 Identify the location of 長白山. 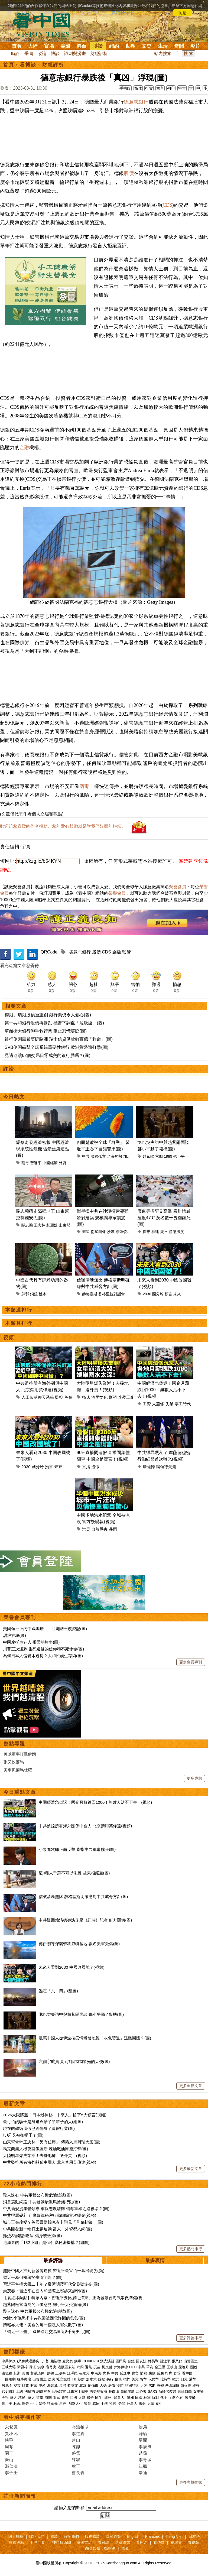
(114, 2391).